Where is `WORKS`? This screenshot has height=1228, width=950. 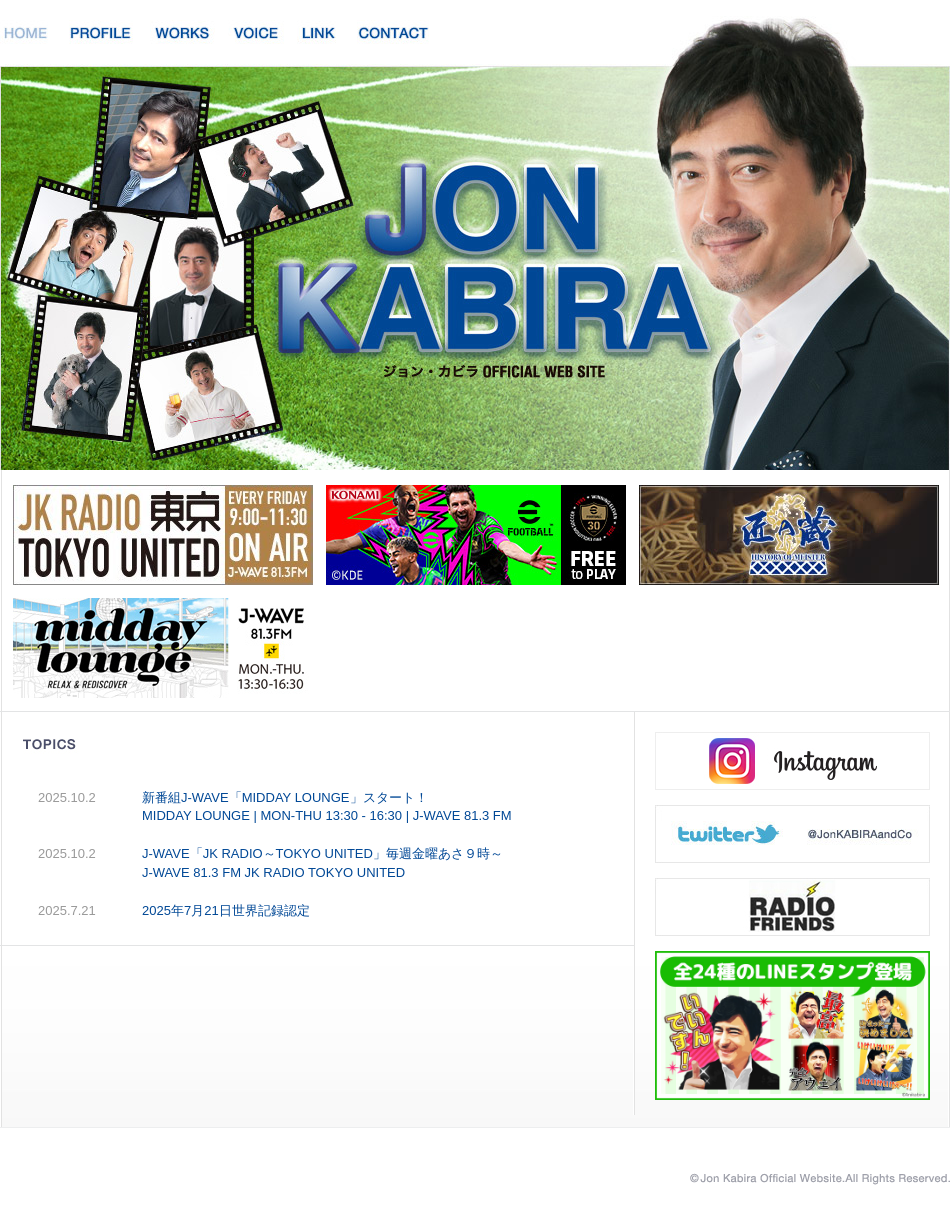
WORKS is located at coordinates (182, 32).